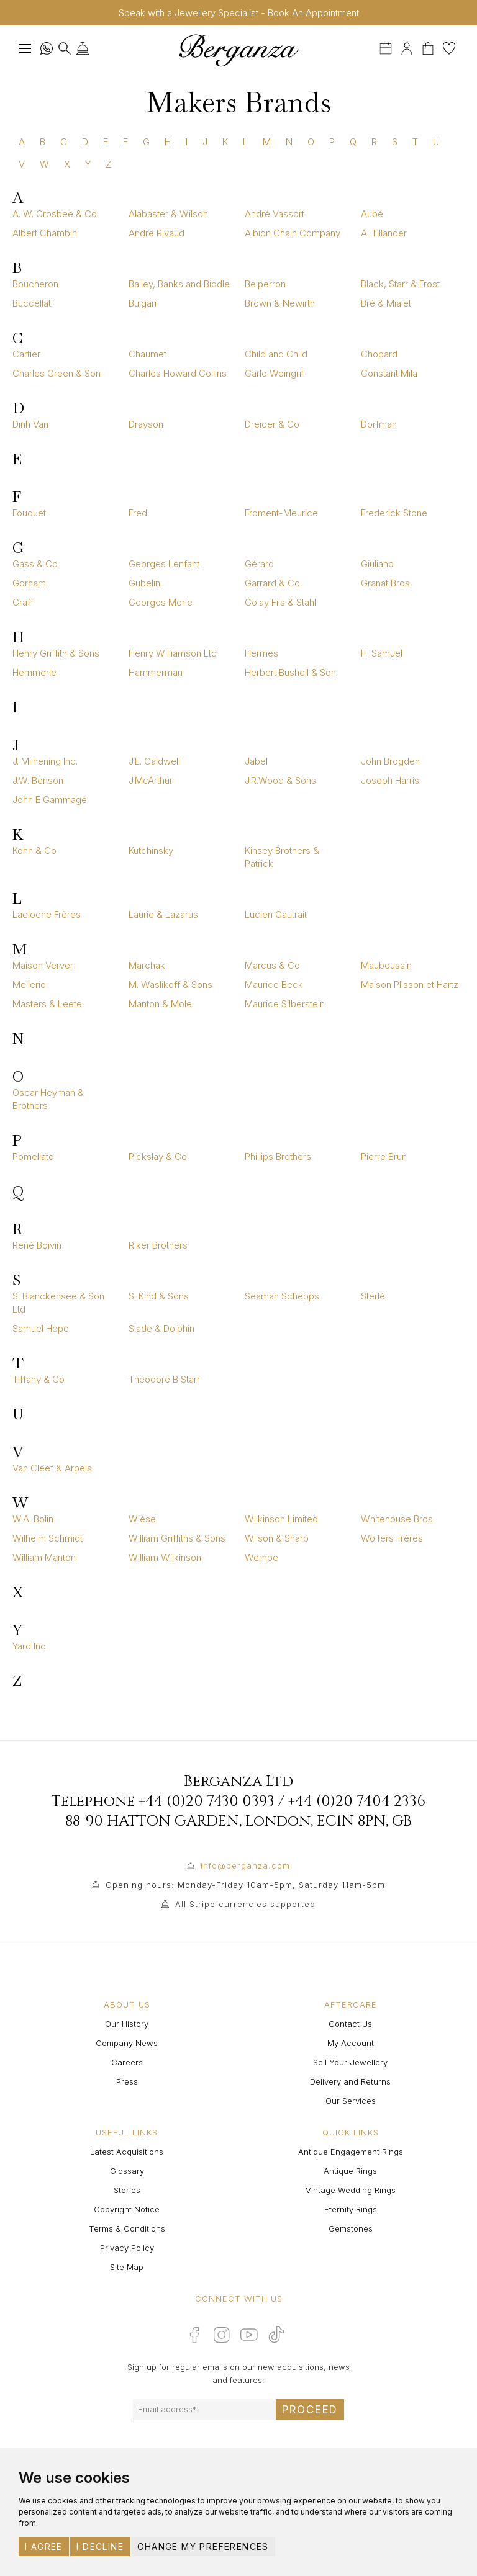 The image size is (477, 2576). Describe the element at coordinates (44, 233) in the screenshot. I see `Albert Chambin` at that location.